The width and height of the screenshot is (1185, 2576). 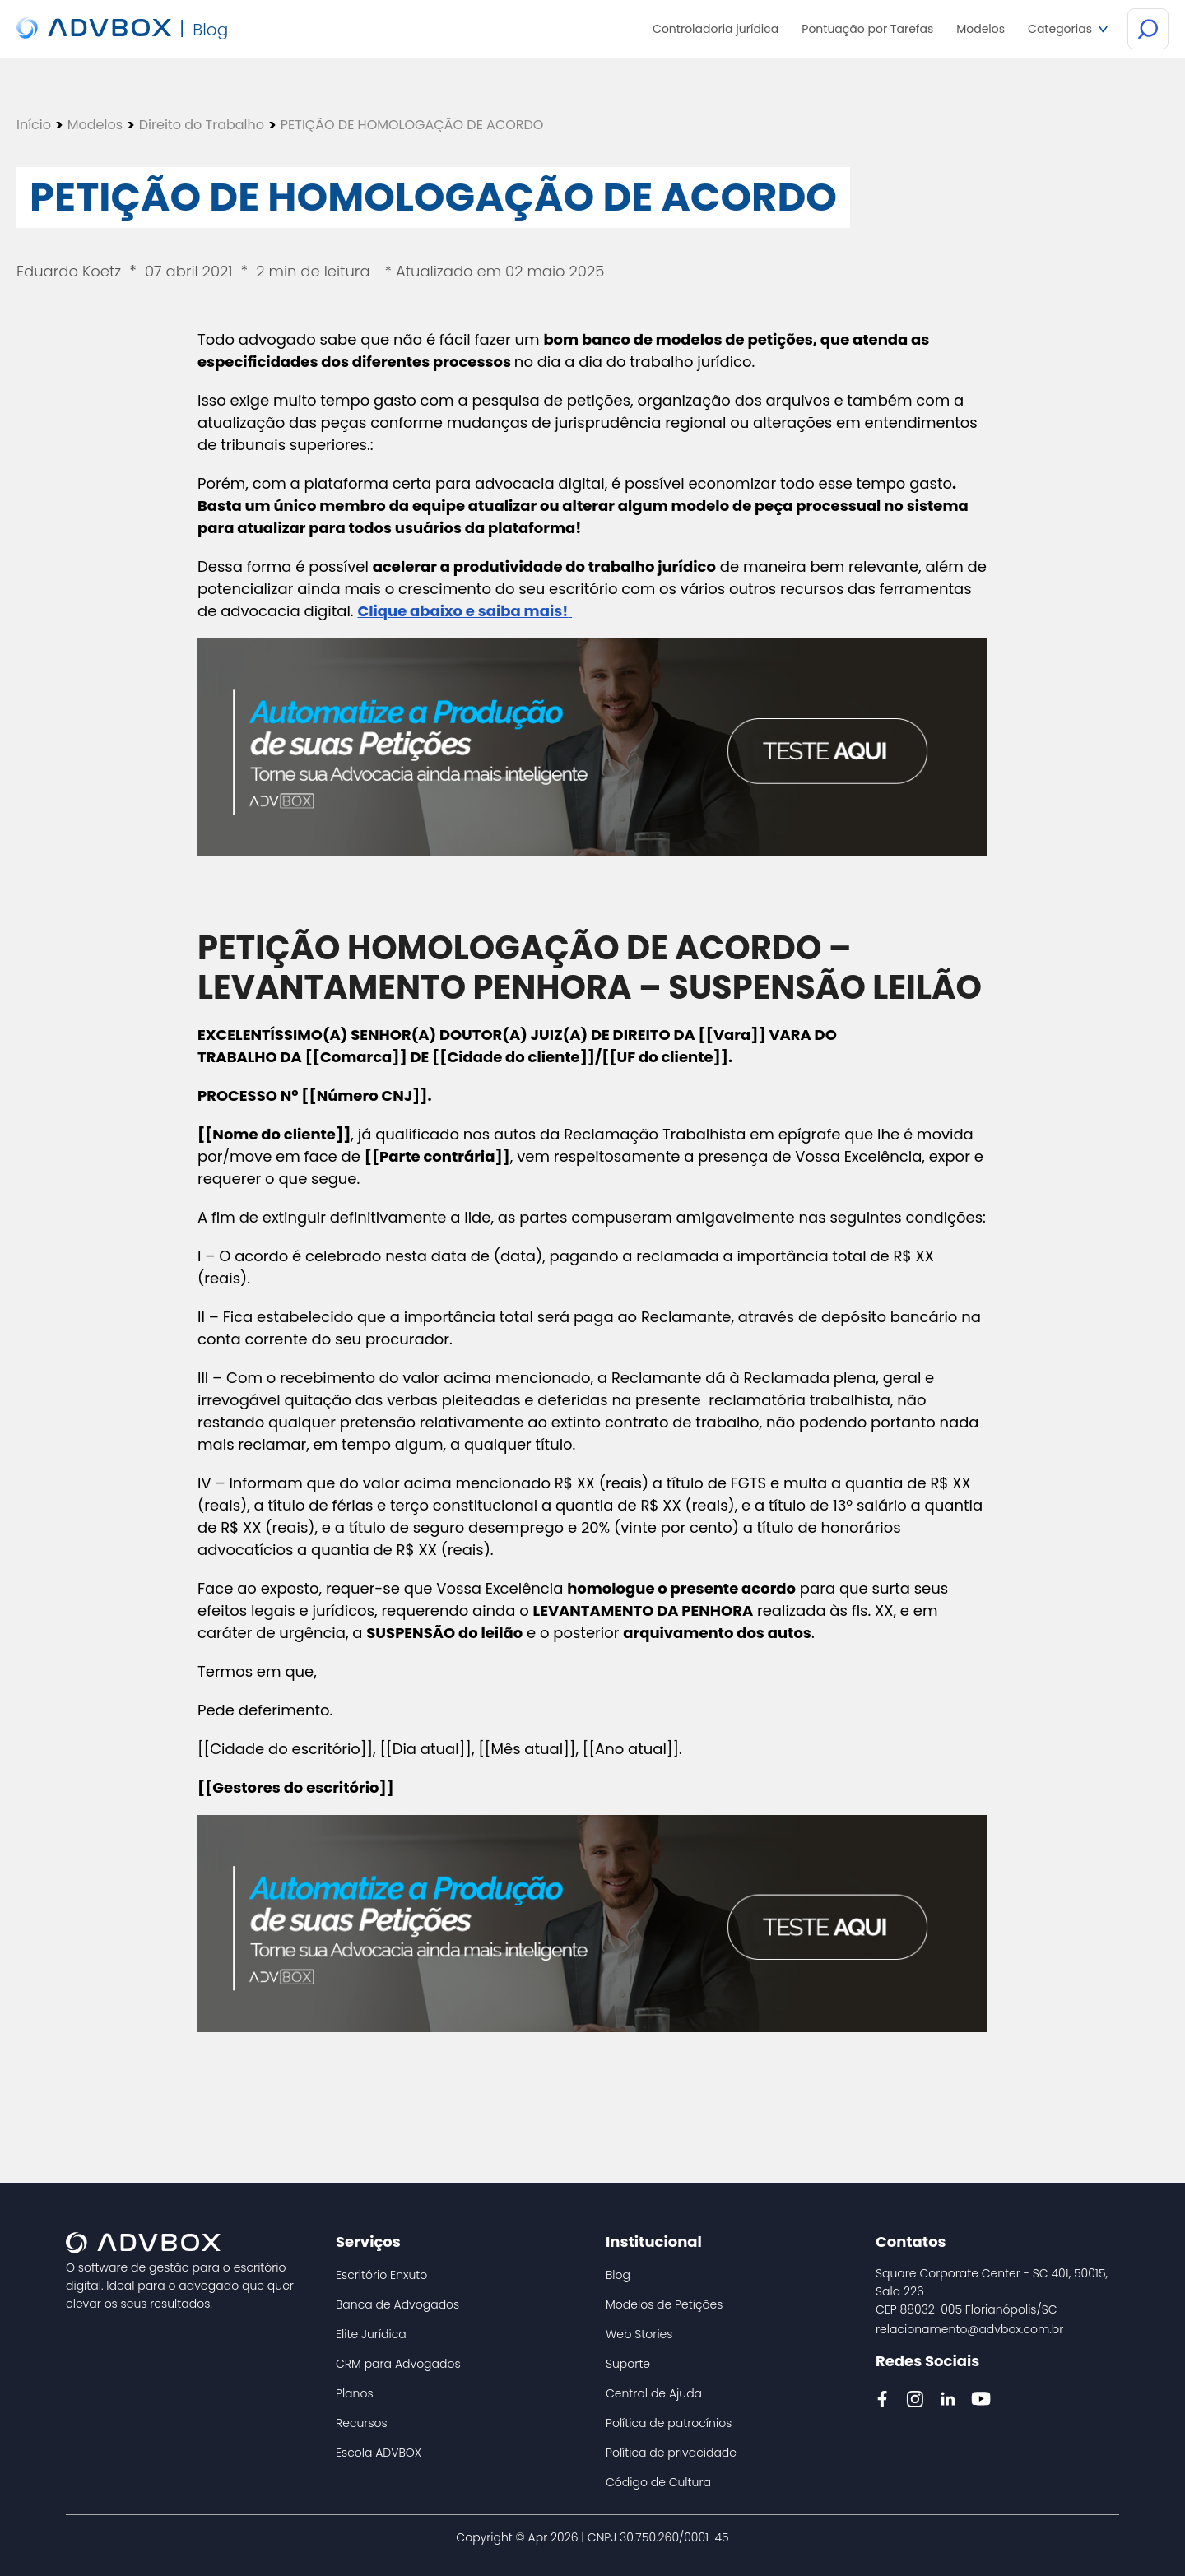 I want to click on Elite Jurídica, so click(x=371, y=2334).